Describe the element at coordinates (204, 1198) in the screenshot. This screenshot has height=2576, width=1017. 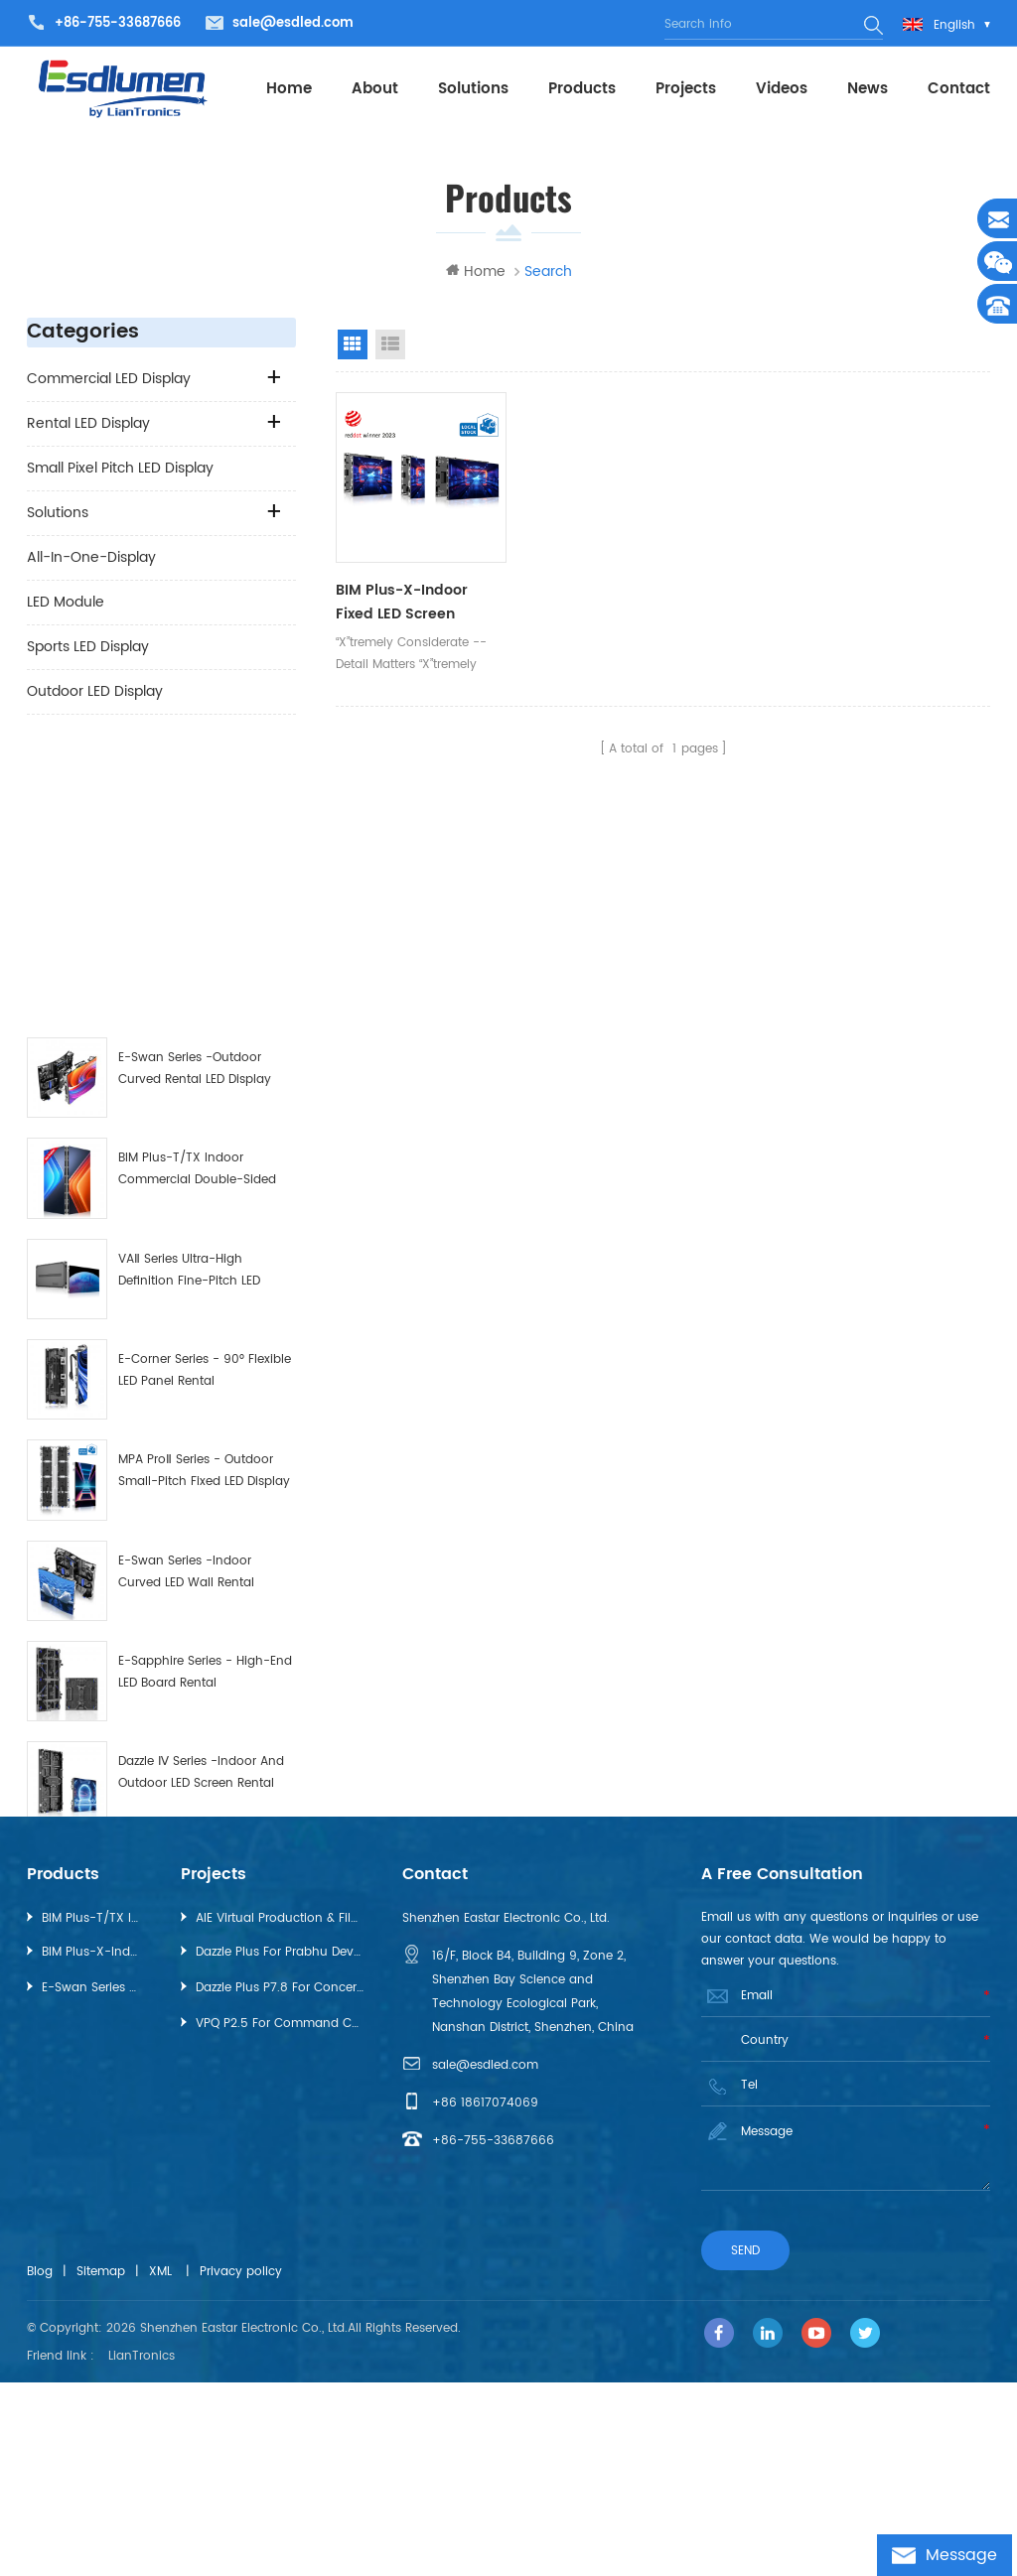
I see `MPA ProⅡ Series - Outdoor Small-pitch Fixed LED Display` at that location.